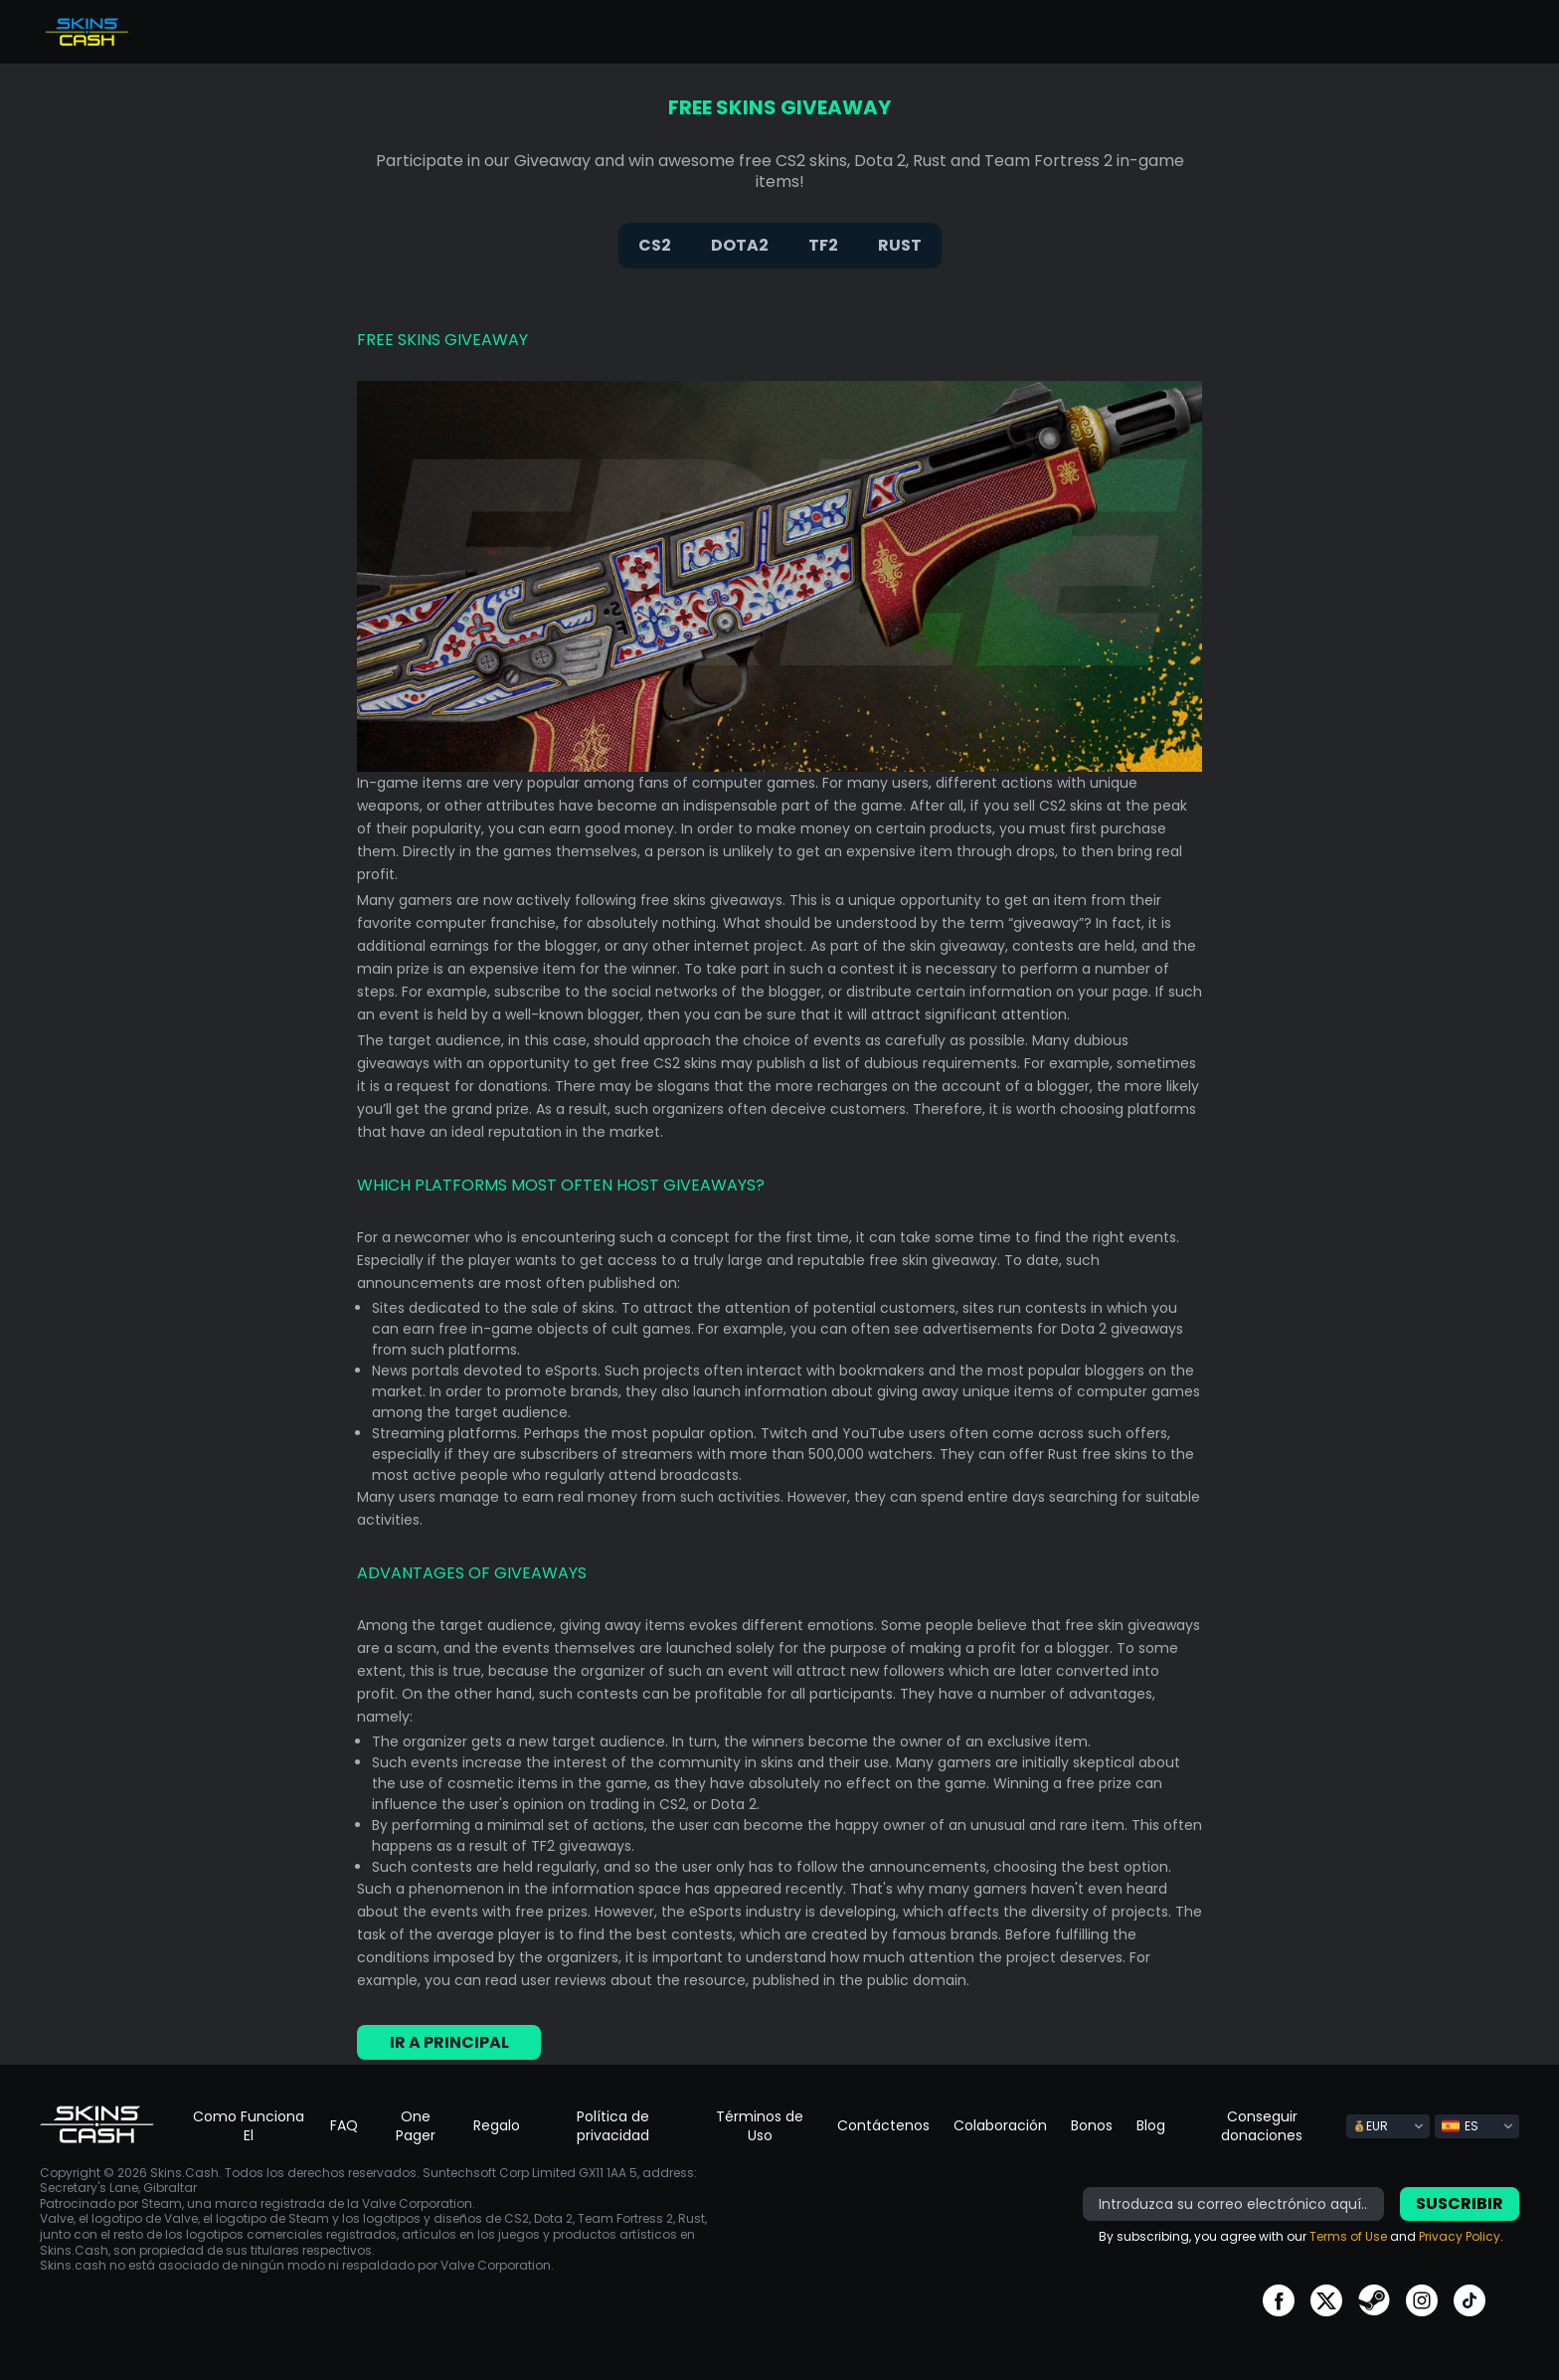 Image resolution: width=1559 pixels, height=2380 pixels. I want to click on DOTA2, so click(740, 245).